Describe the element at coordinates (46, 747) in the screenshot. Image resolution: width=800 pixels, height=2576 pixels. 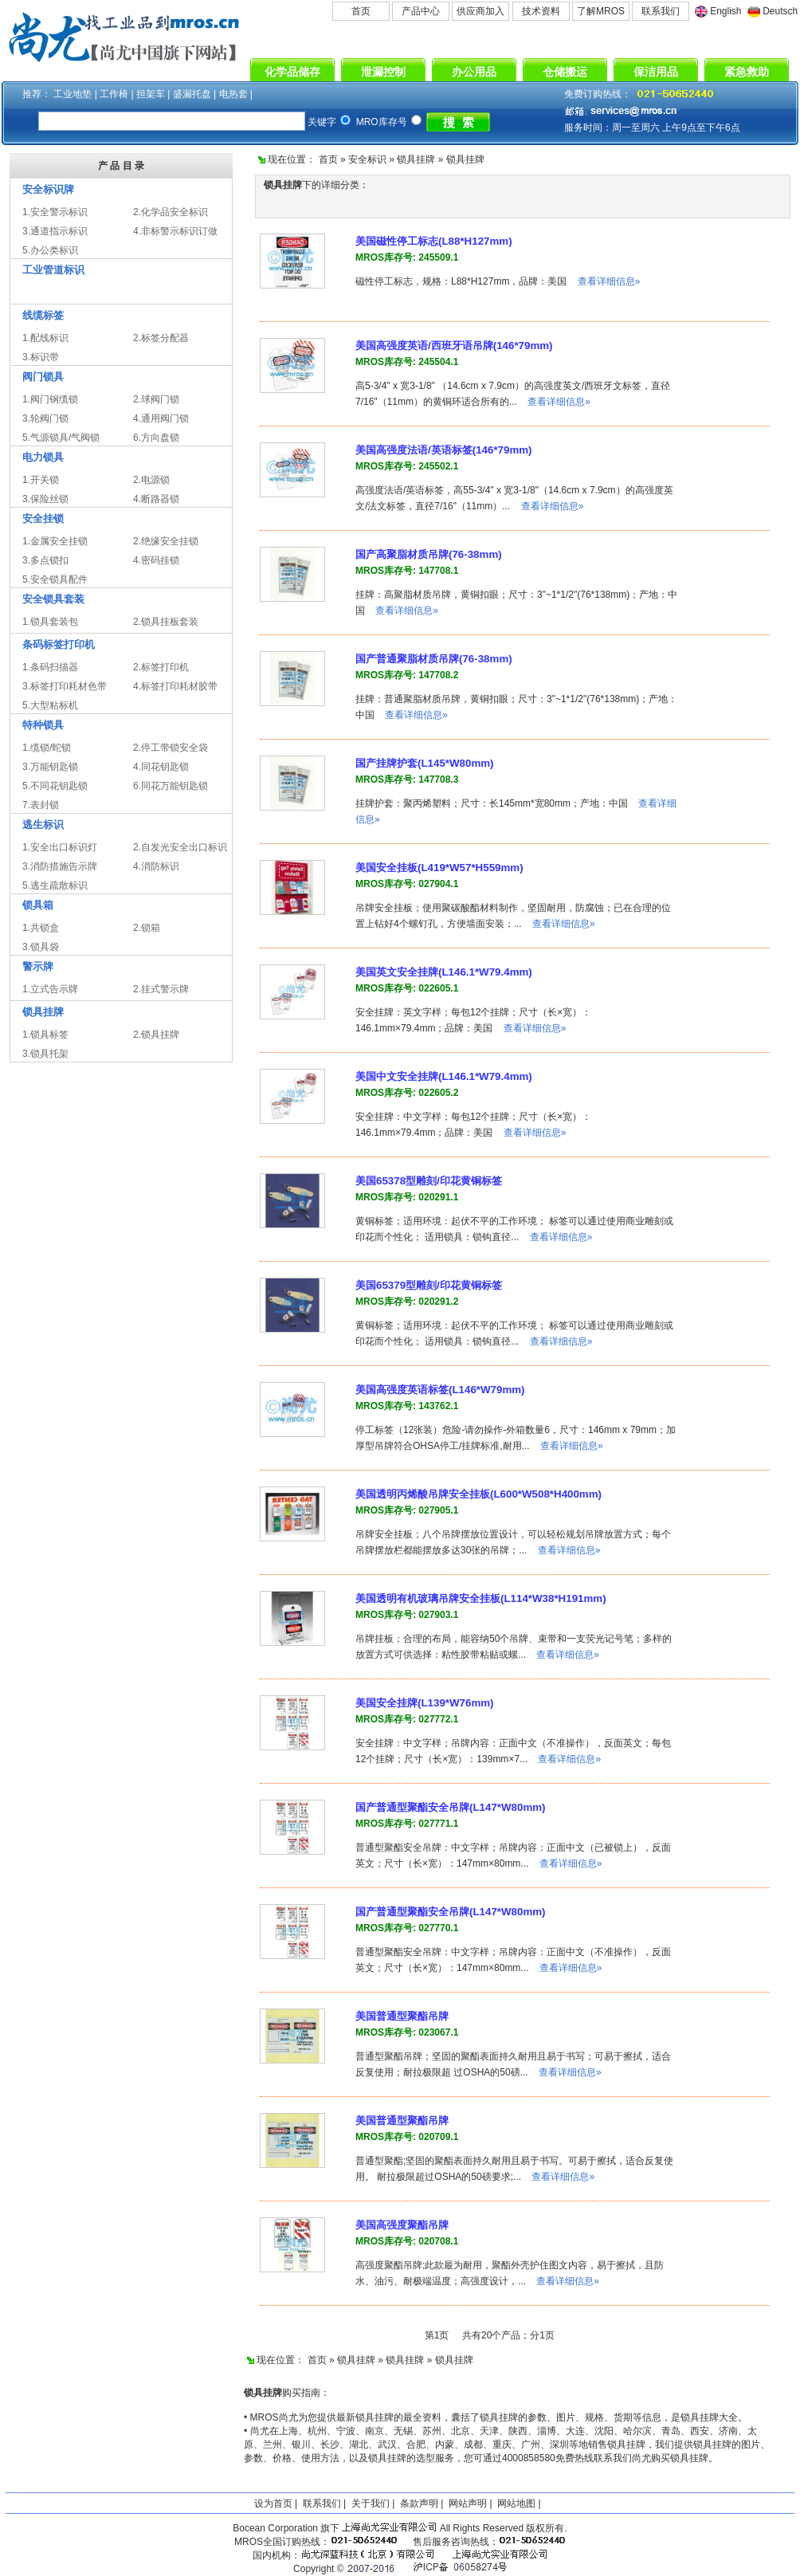
I see `1.缆锁/蛇锁` at that location.